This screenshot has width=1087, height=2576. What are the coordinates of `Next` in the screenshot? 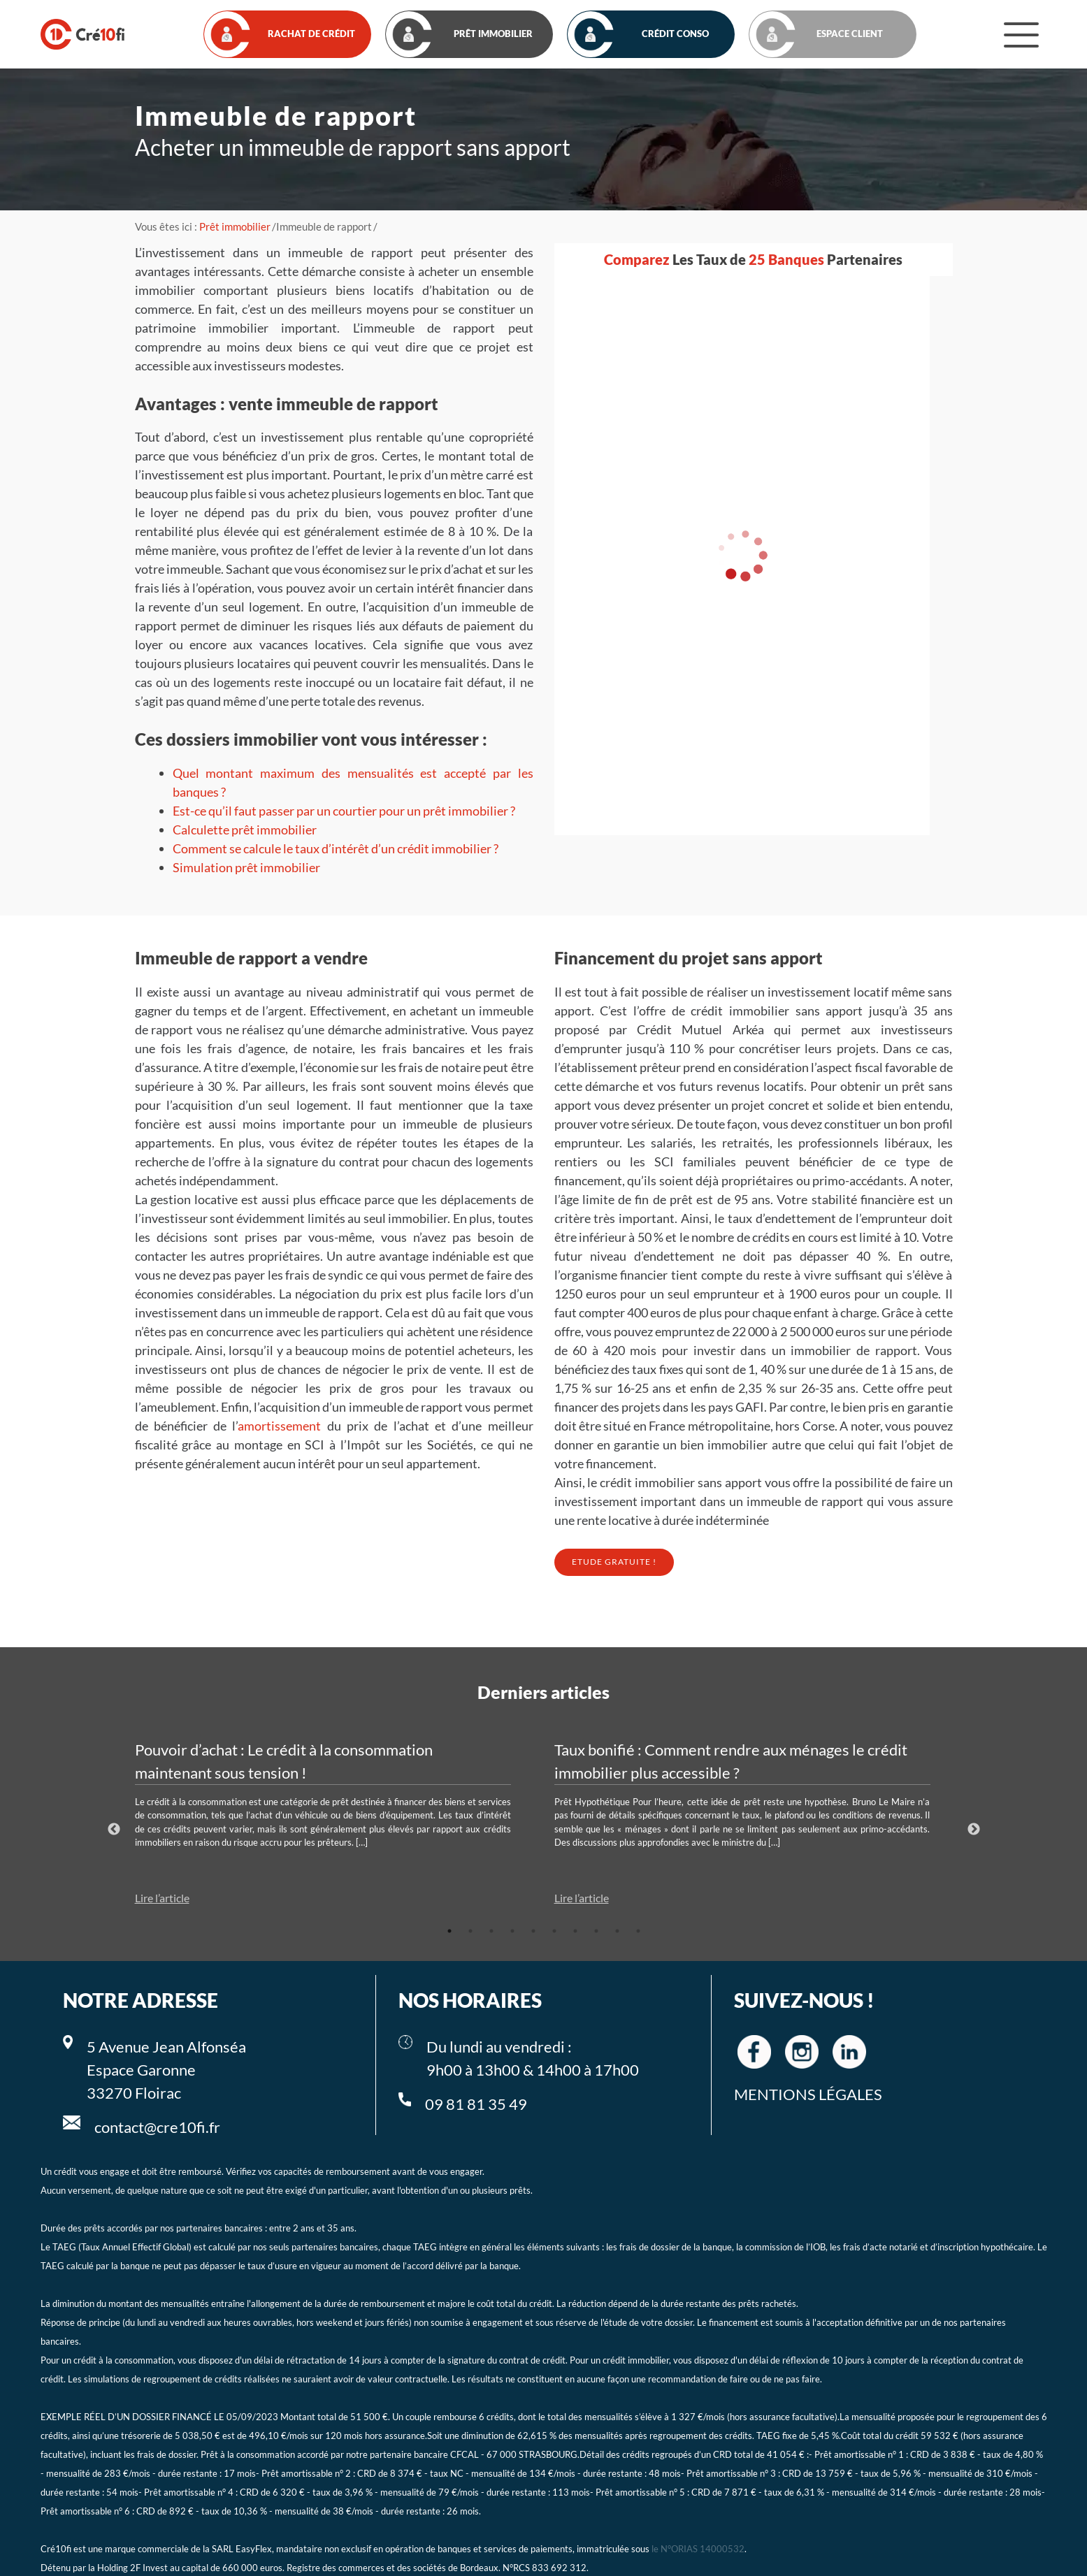 It's located at (974, 1830).